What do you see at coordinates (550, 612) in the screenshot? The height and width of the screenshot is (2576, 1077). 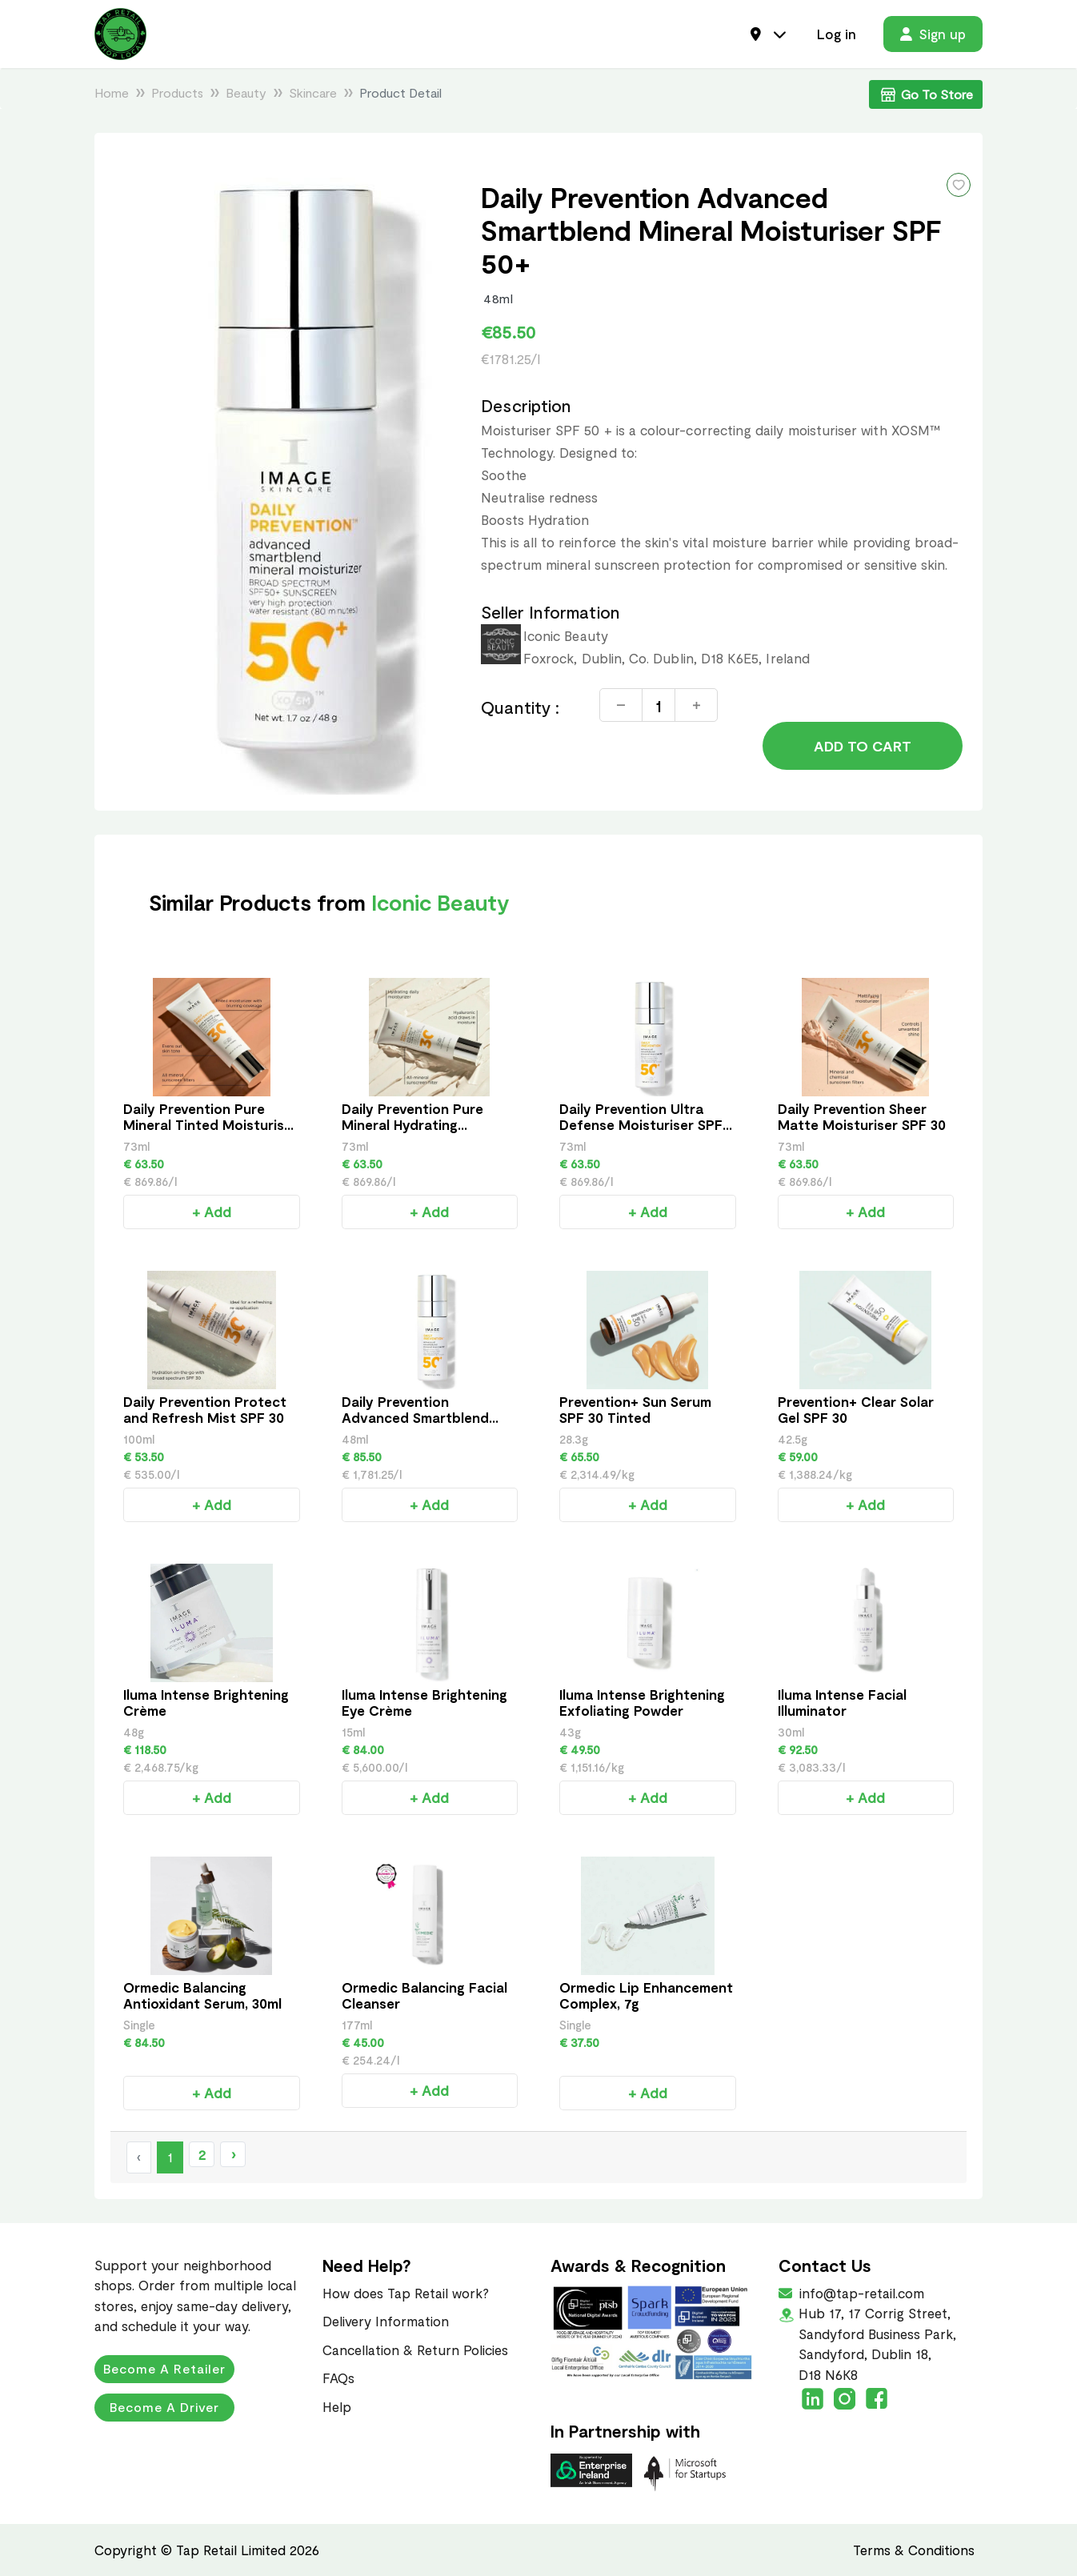 I see `Seller Information` at bounding box center [550, 612].